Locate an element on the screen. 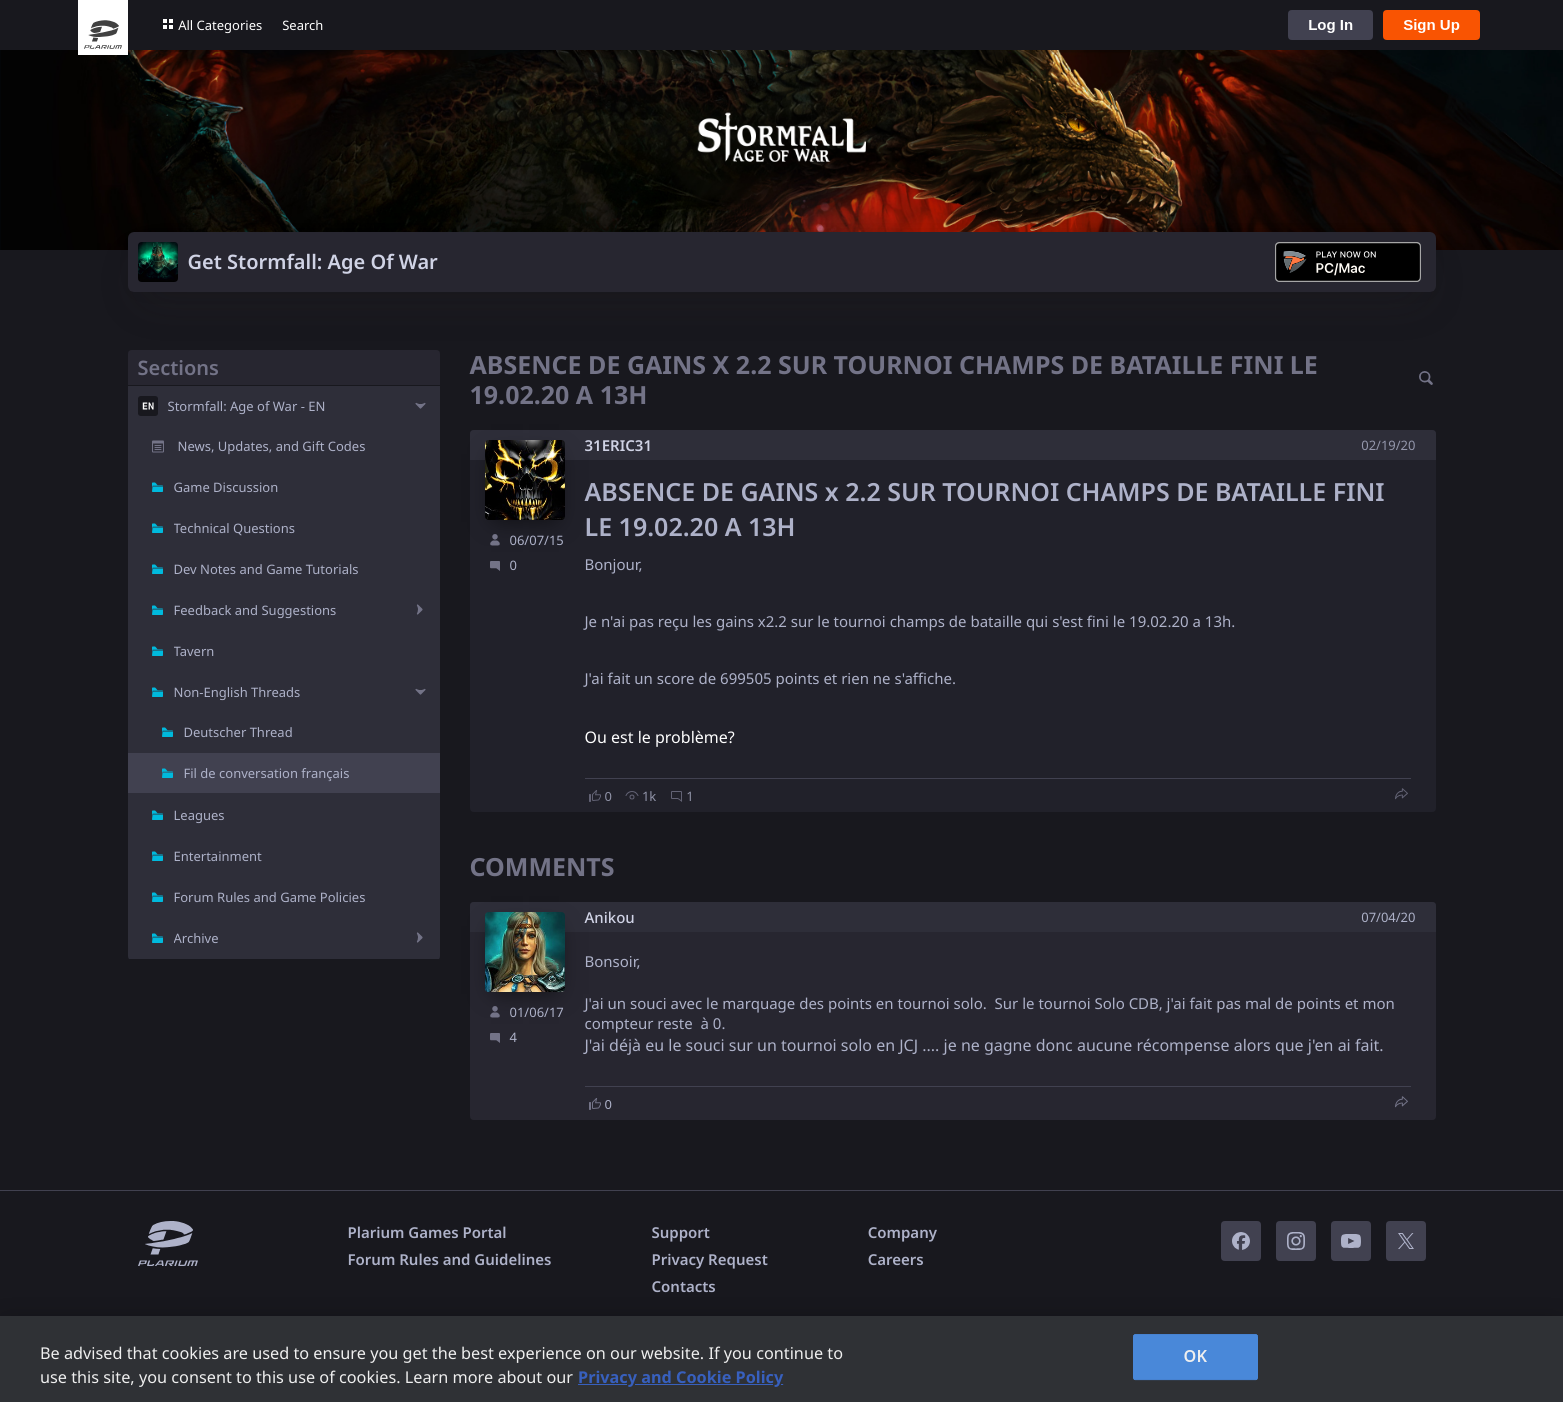  Deutscher Thread is located at coordinates (238, 732).